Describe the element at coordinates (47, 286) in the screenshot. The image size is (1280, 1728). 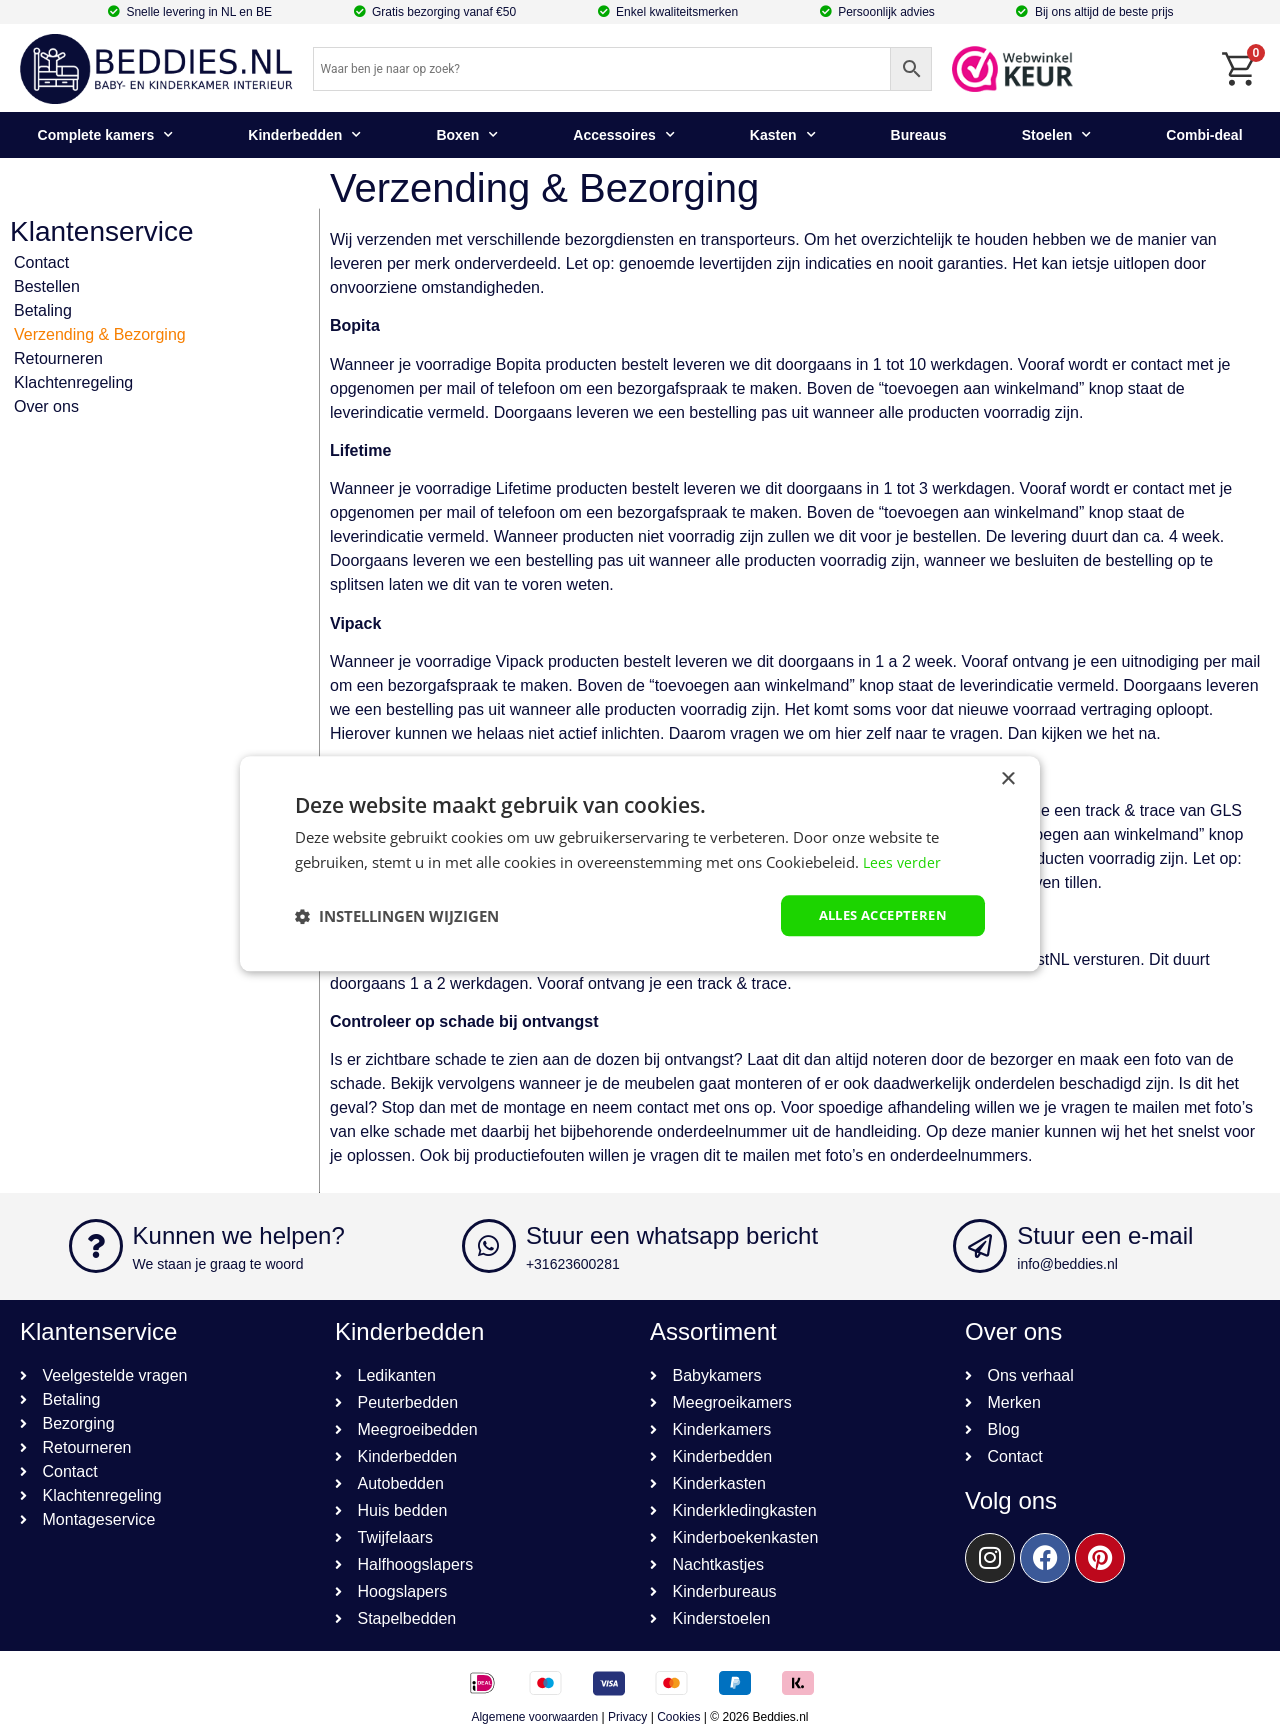
I see `Bestellen` at that location.